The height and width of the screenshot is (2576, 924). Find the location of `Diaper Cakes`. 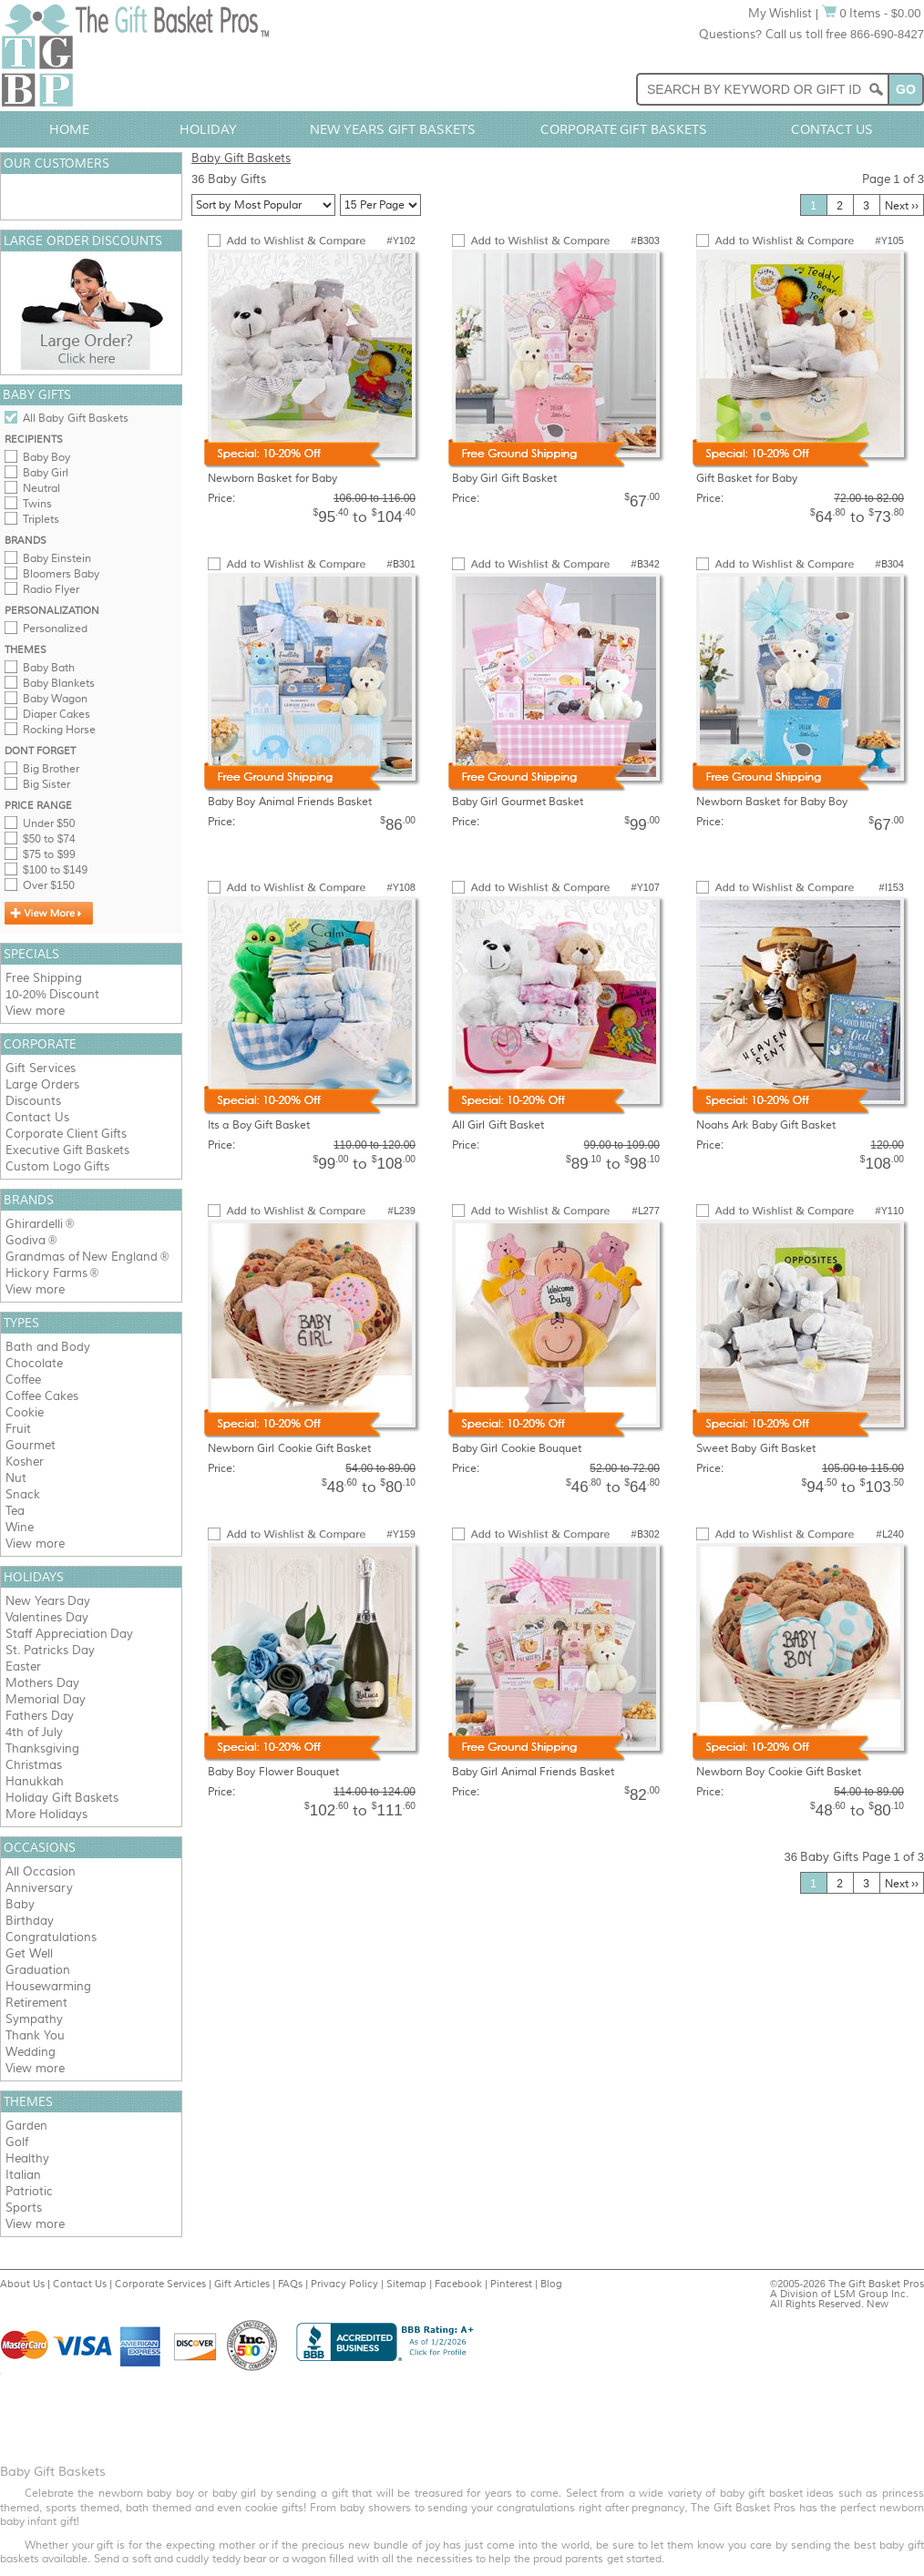

Diaper Cakes is located at coordinates (56, 714).